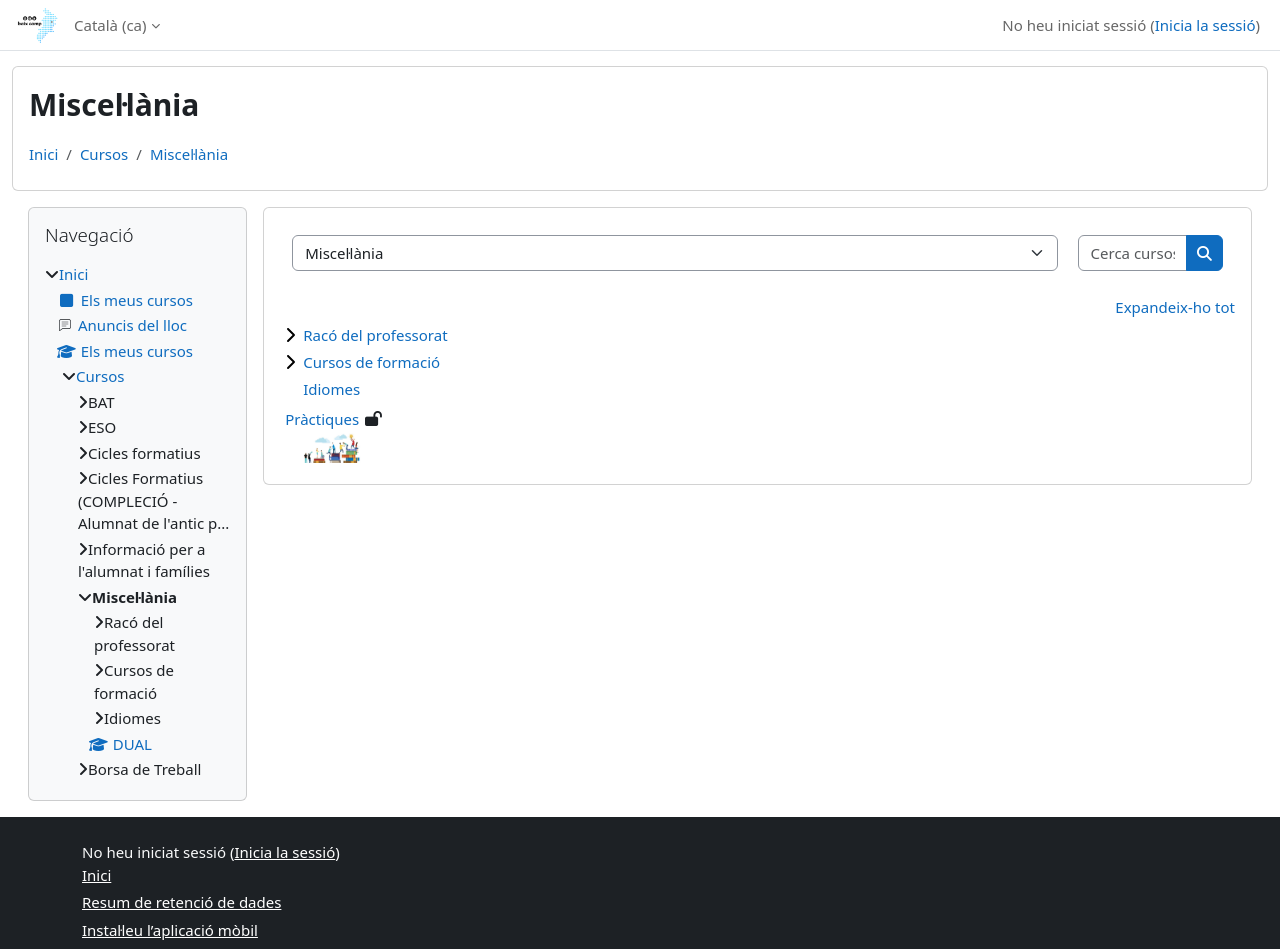 This screenshot has height=949, width=1280. What do you see at coordinates (1133, 253) in the screenshot?
I see `[Cerca cursos]` at bounding box center [1133, 253].